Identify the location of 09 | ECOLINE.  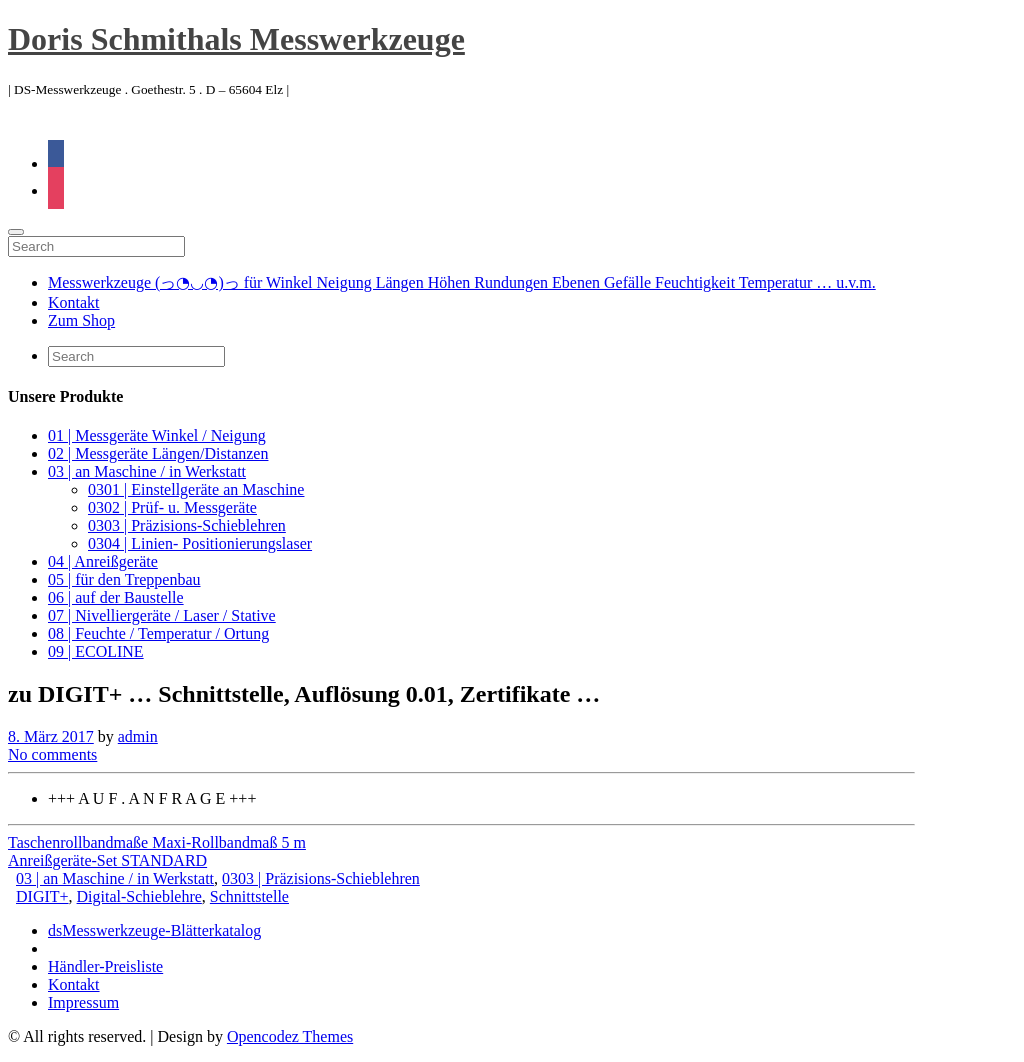
(96, 651).